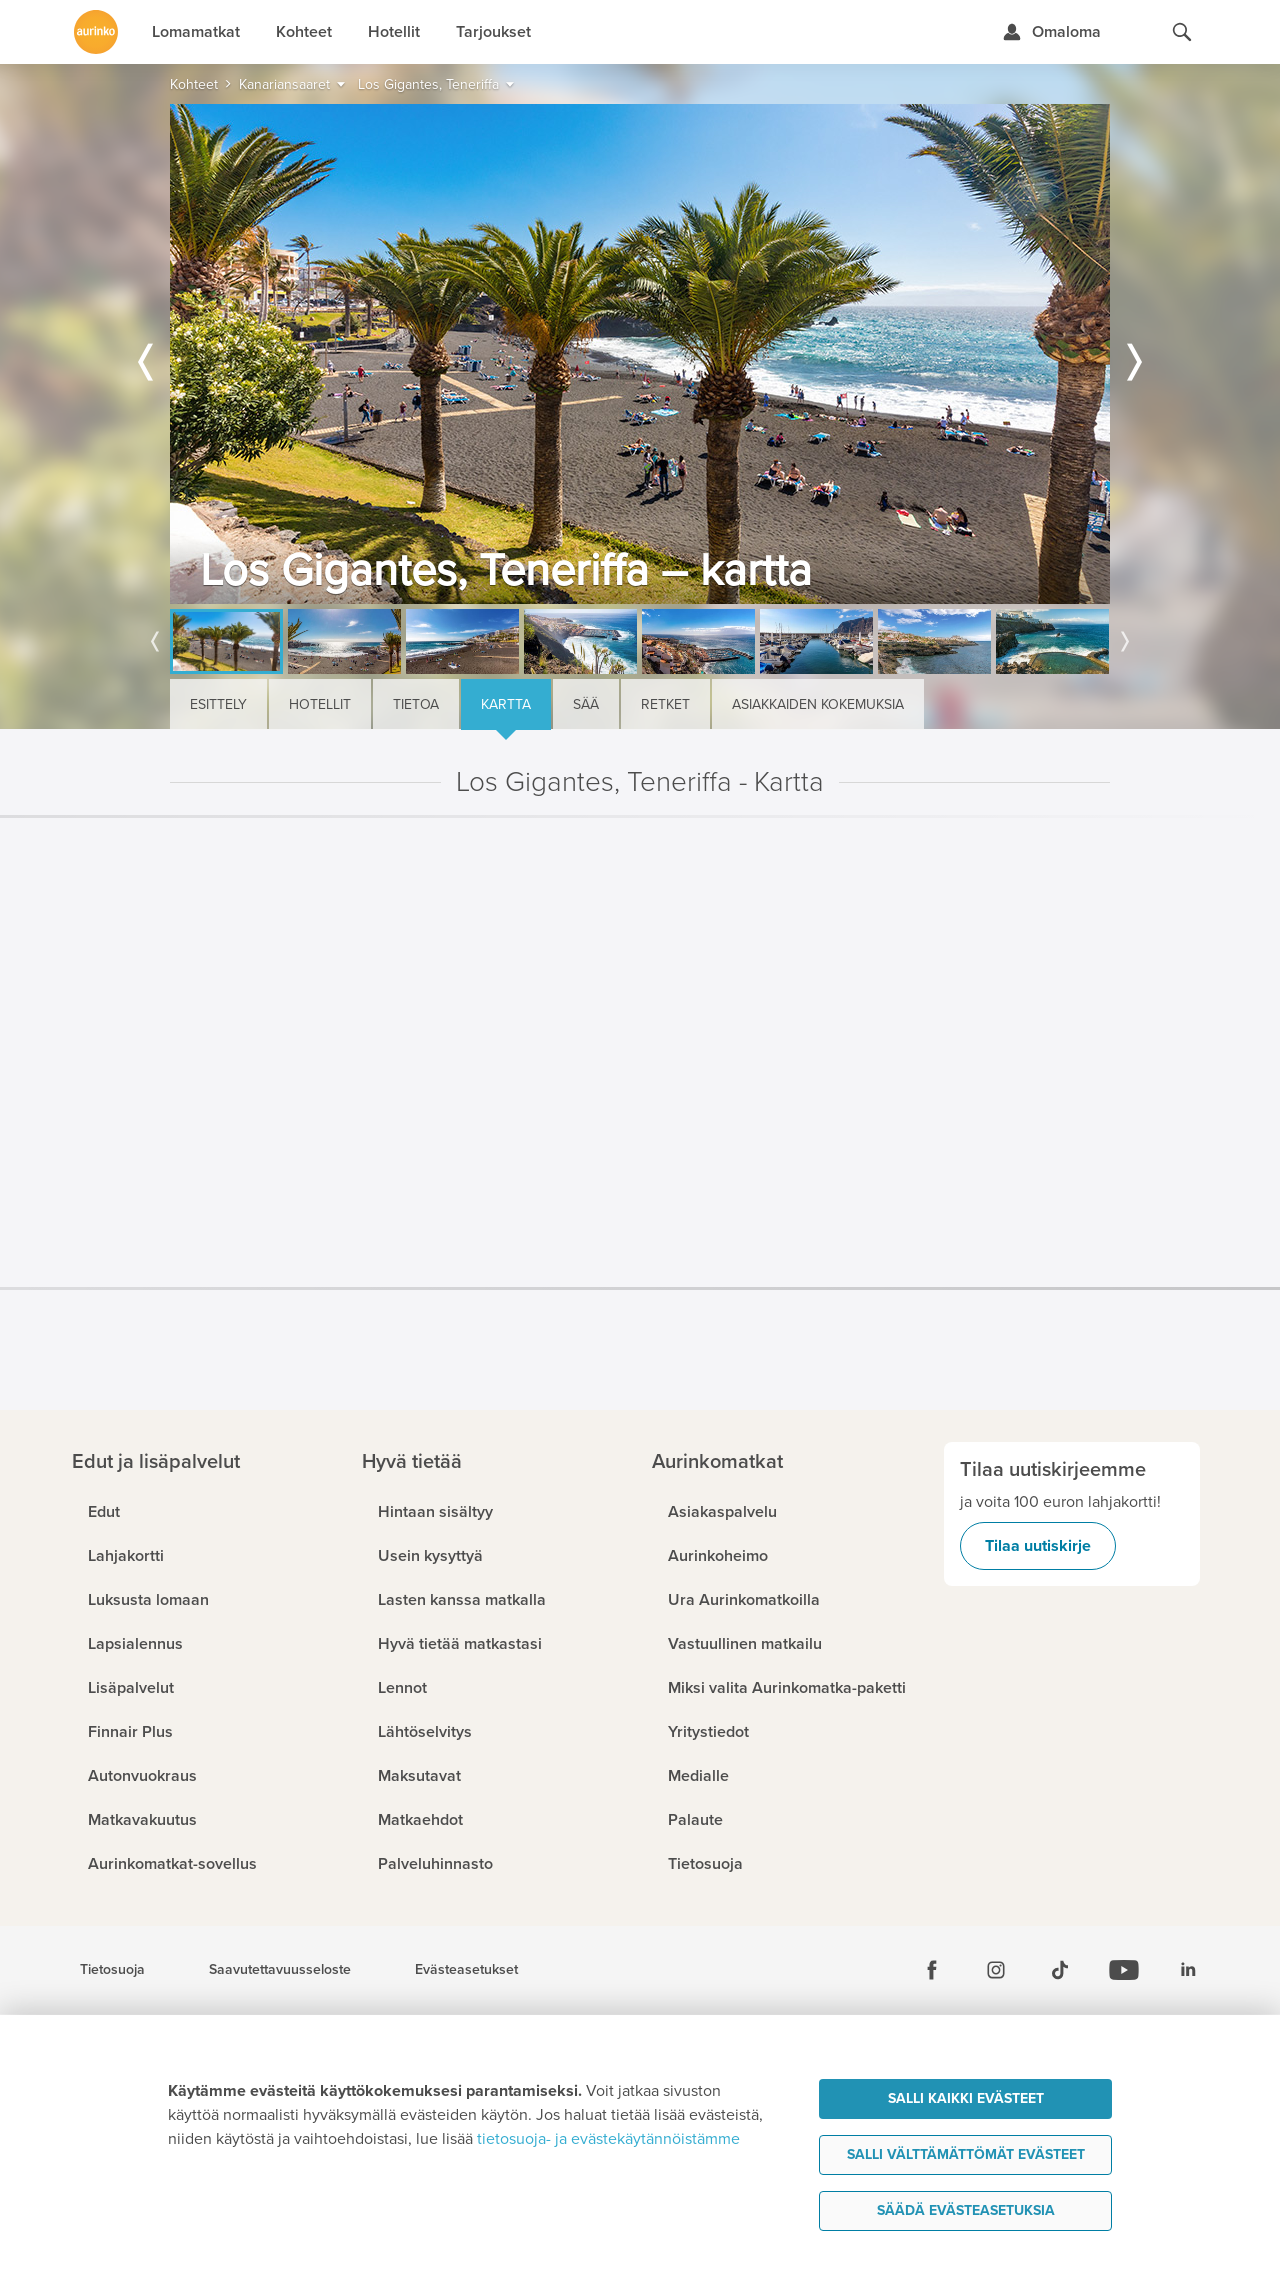  What do you see at coordinates (1188, 1970) in the screenshot?
I see `[Linkedin]` at bounding box center [1188, 1970].